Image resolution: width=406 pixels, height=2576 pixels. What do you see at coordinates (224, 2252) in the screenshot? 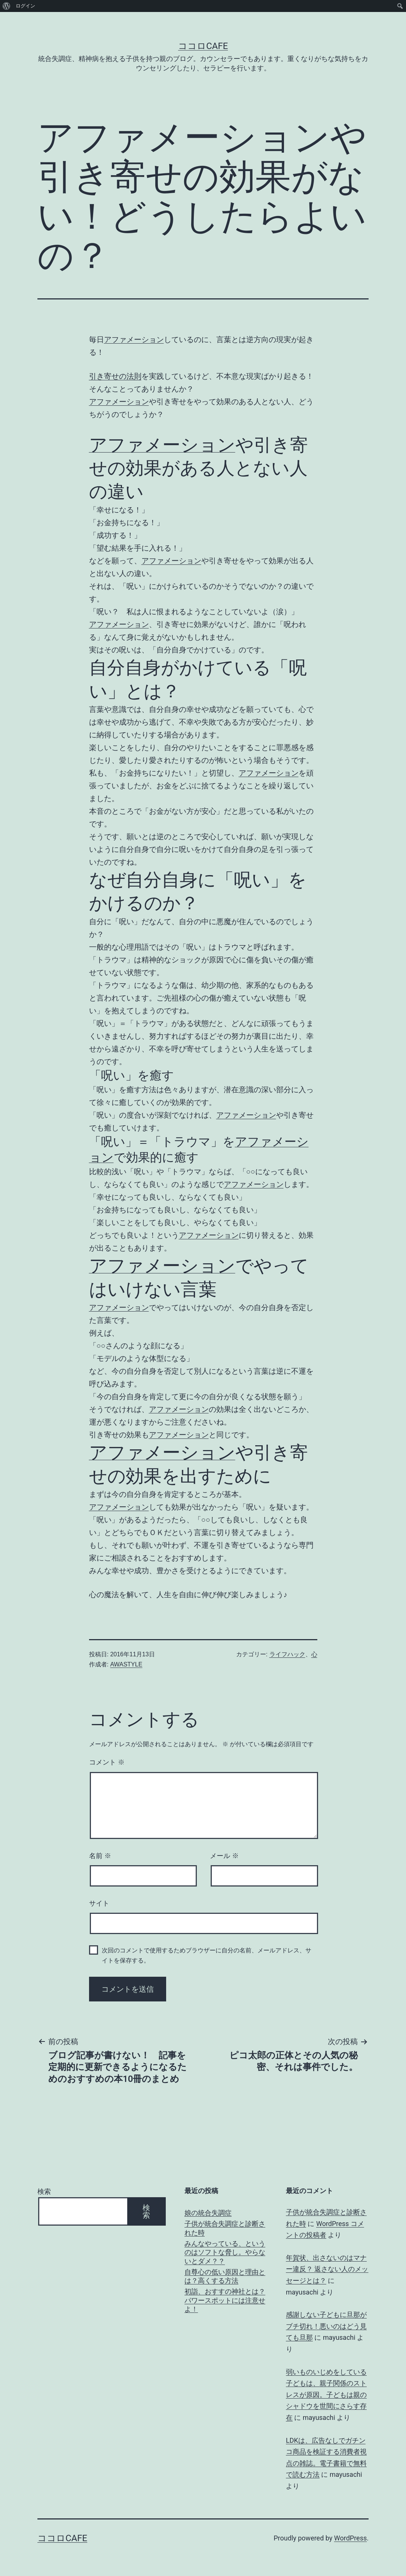
I see `みんなやっている、というのはソフトな脅し。やらないとダメ？？` at bounding box center [224, 2252].